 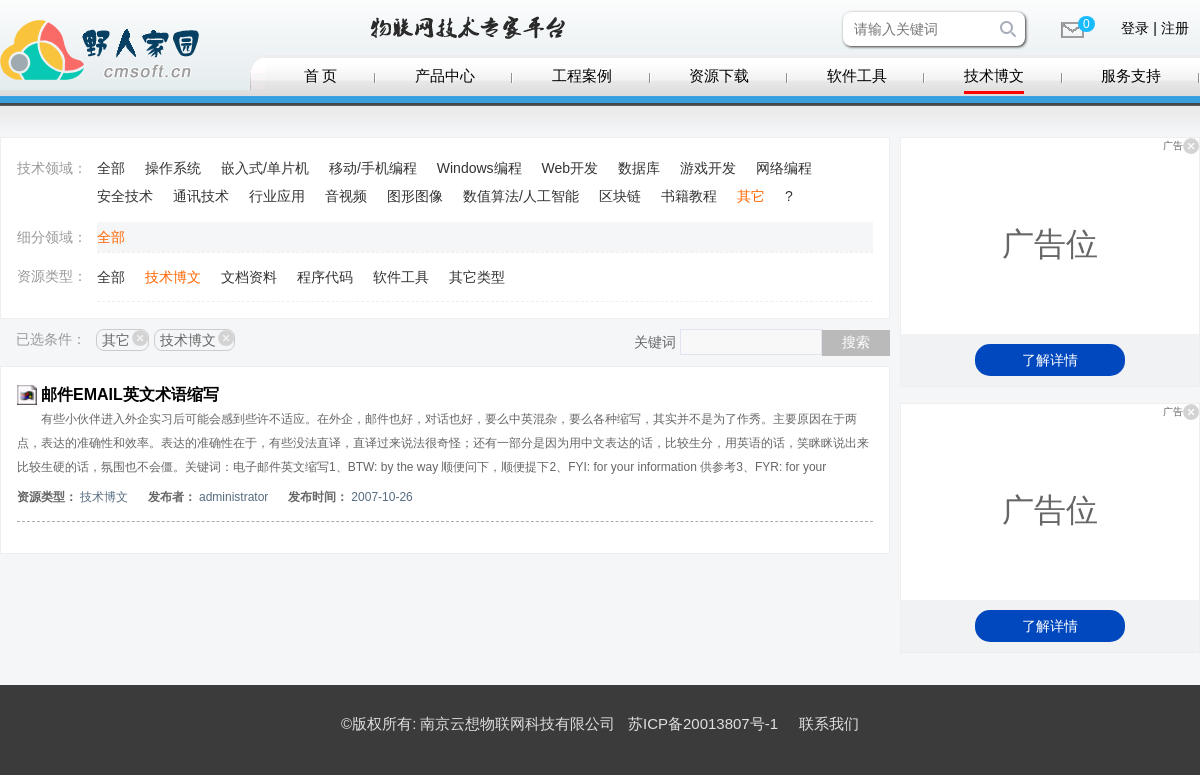 What do you see at coordinates (994, 76) in the screenshot?
I see `技术博文` at bounding box center [994, 76].